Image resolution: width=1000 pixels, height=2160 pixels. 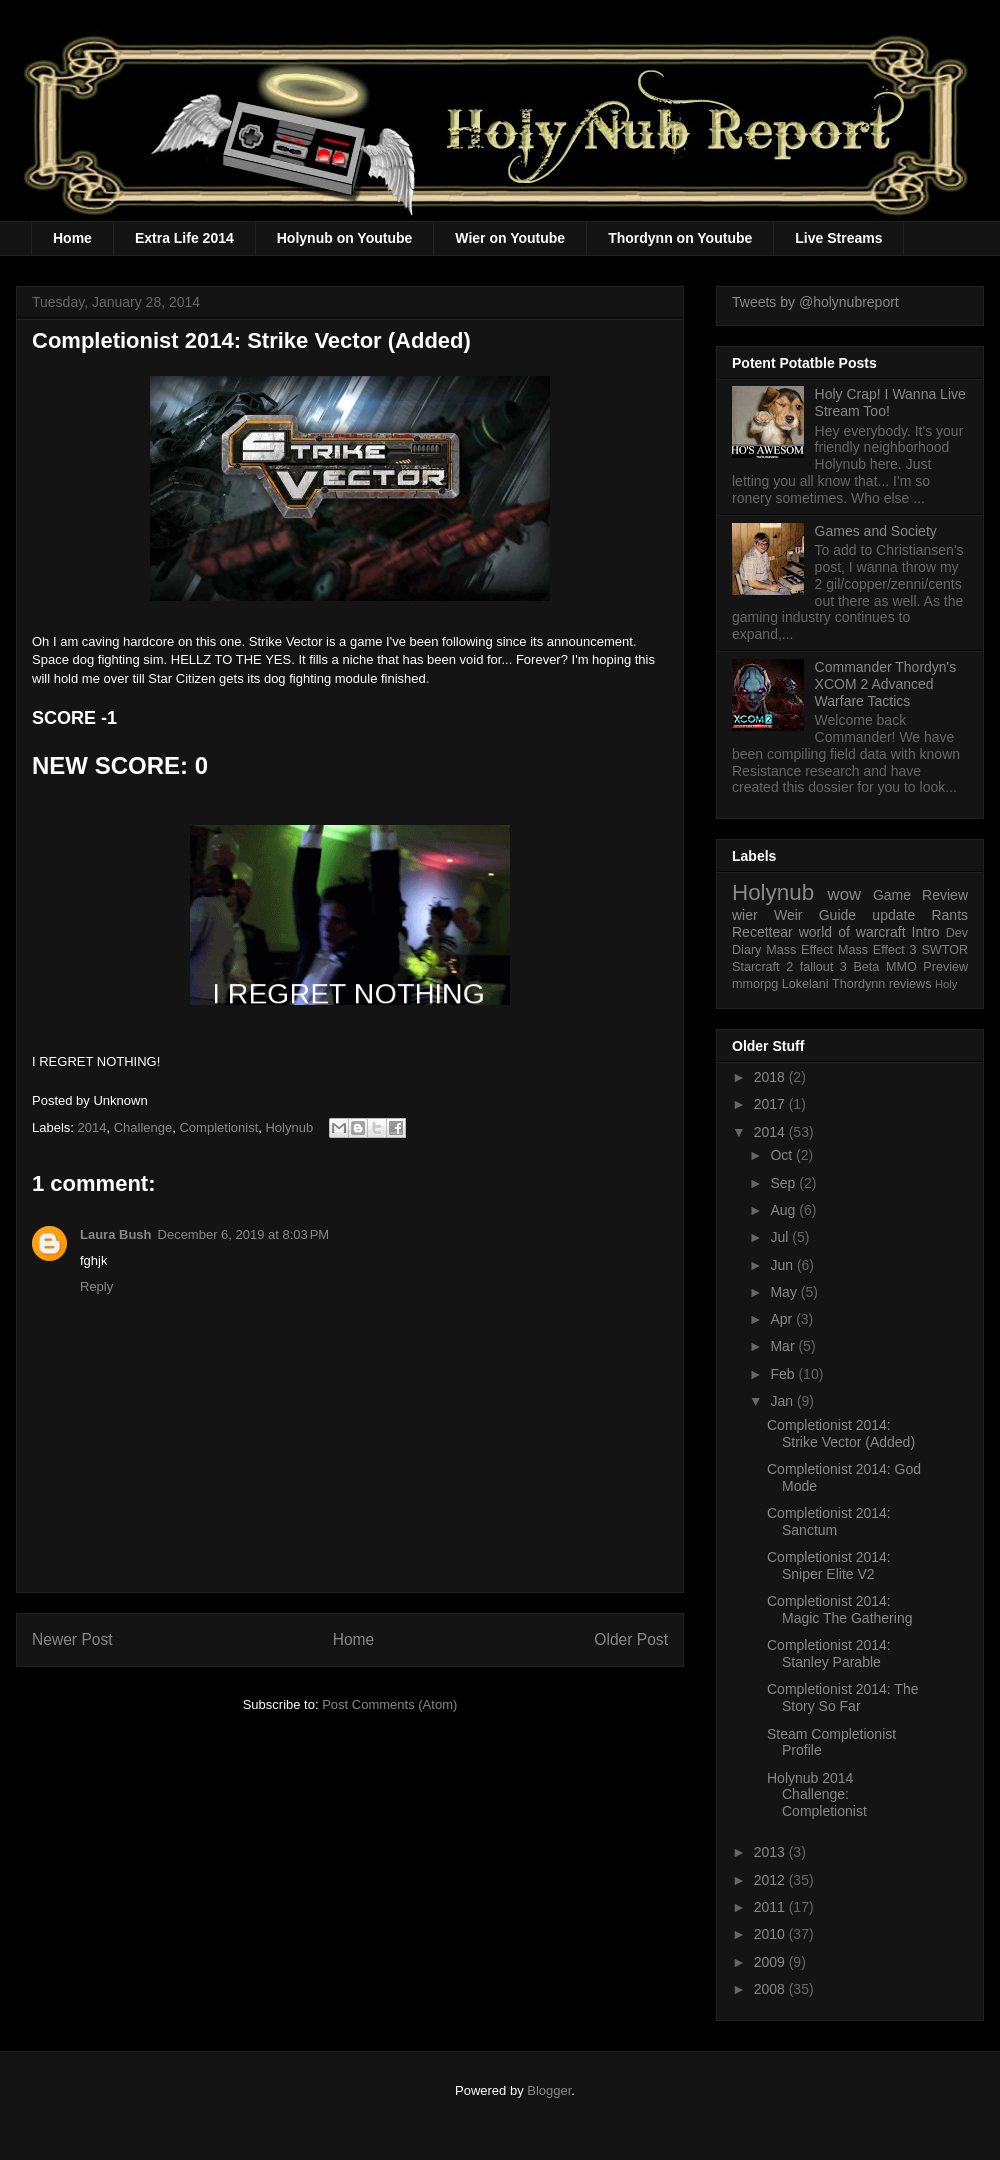 I want to click on Thordynn, so click(x=858, y=984).